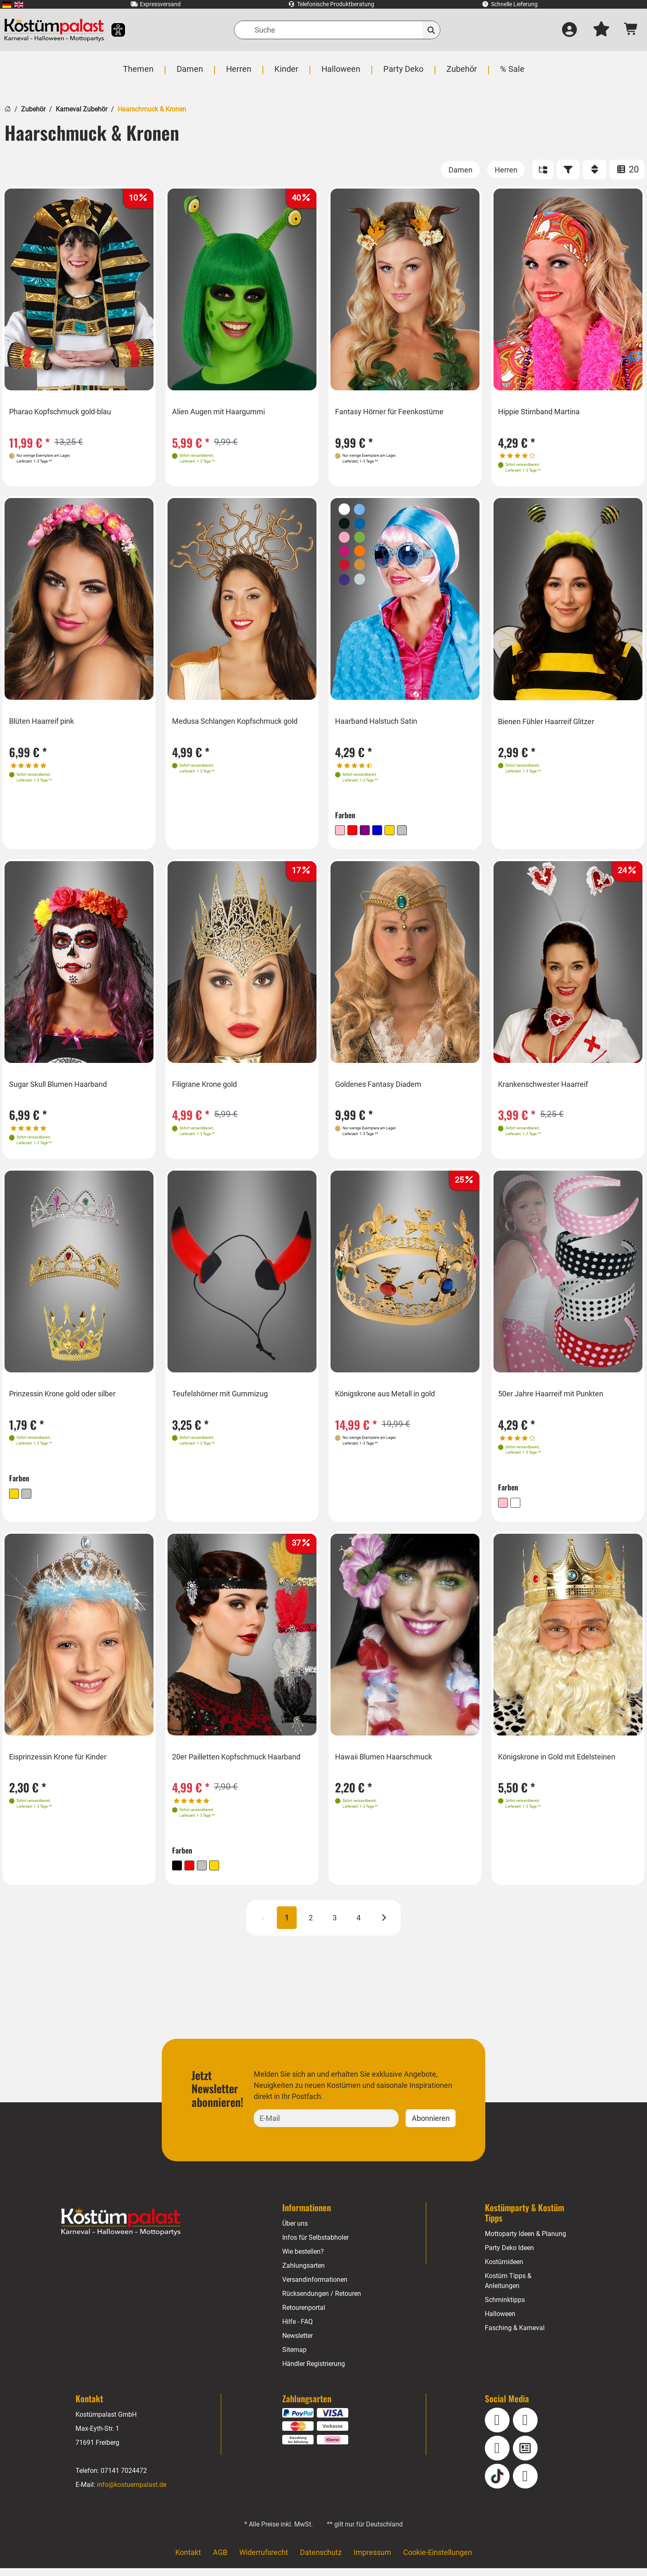  What do you see at coordinates (526, 2241) in the screenshot?
I see `Mottoparty Ideen & Planung` at bounding box center [526, 2241].